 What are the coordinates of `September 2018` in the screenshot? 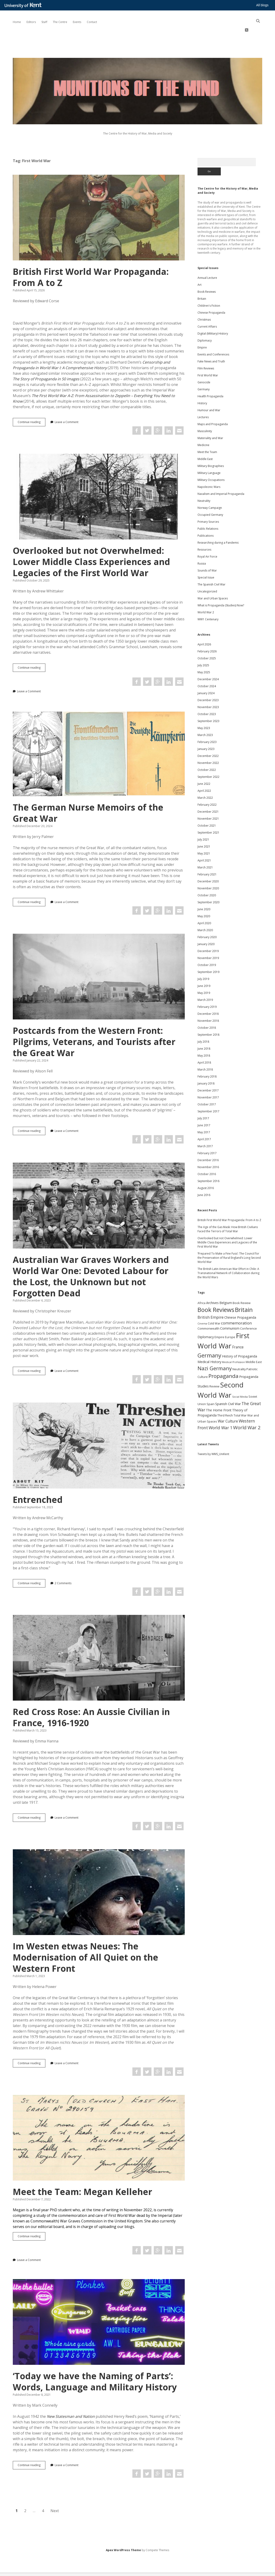 It's located at (208, 1020).